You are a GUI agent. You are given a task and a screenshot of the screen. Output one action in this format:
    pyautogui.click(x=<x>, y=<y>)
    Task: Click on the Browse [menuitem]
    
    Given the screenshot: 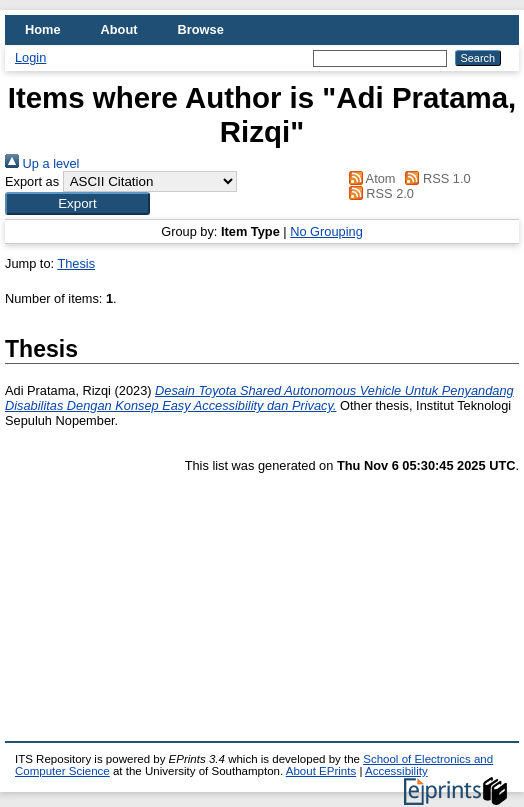 What is the action you would take?
    pyautogui.click(x=201, y=29)
    